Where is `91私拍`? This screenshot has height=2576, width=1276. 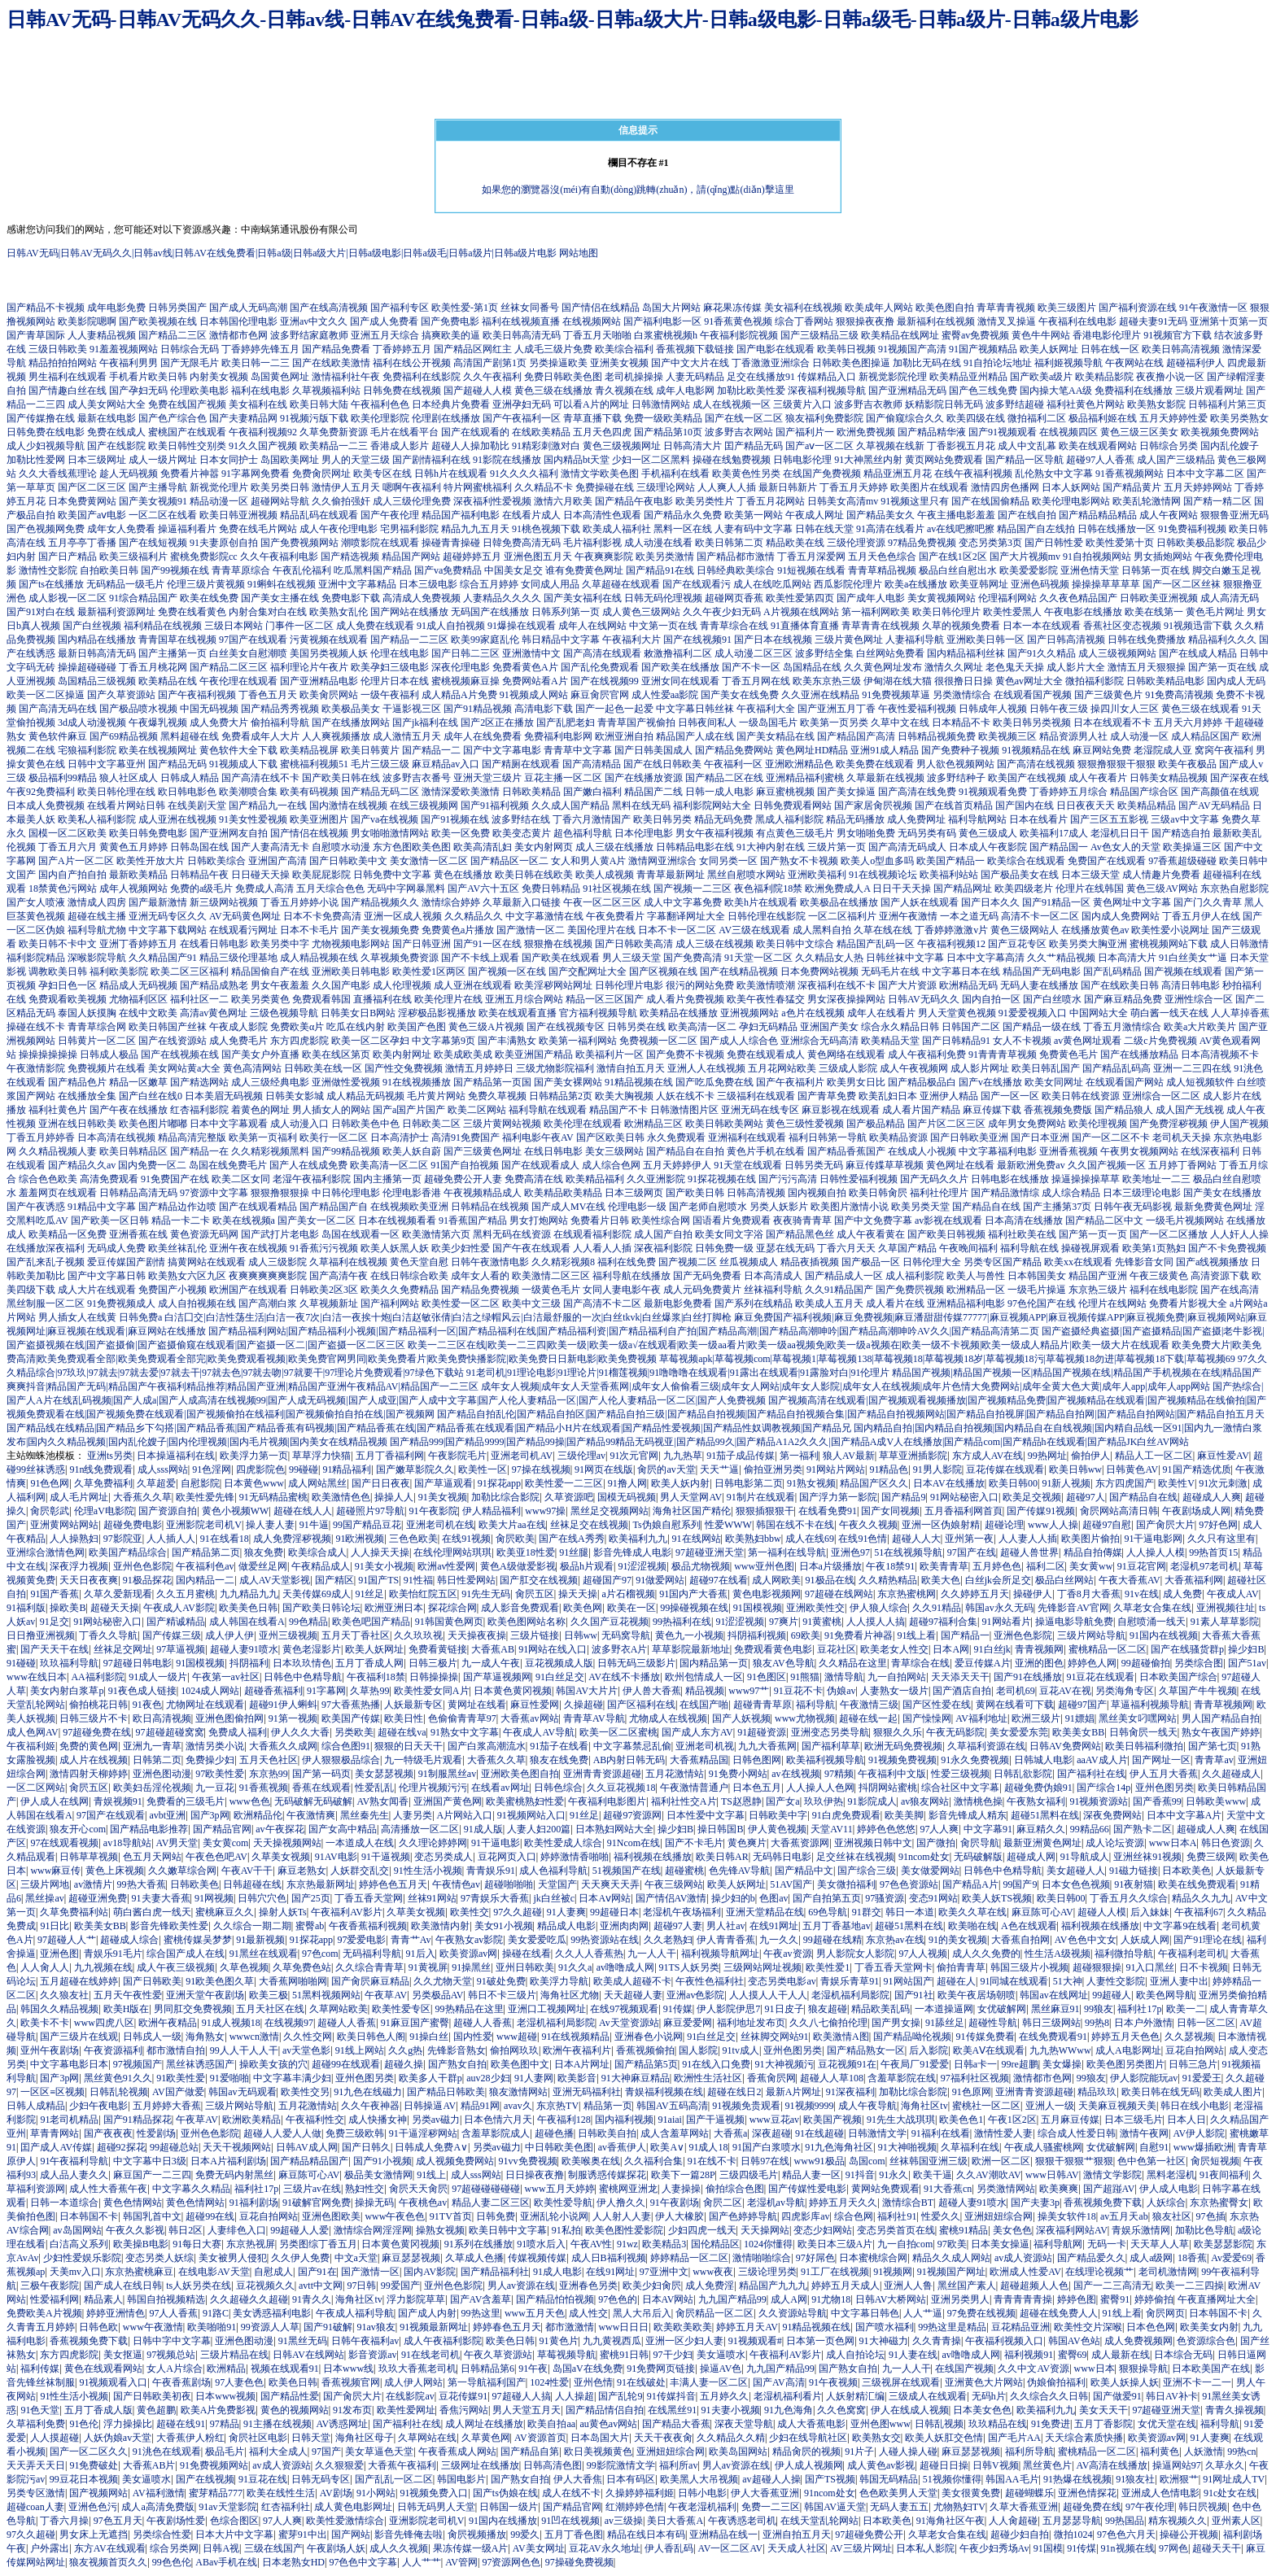
91私拍 is located at coordinates (566, 2230).